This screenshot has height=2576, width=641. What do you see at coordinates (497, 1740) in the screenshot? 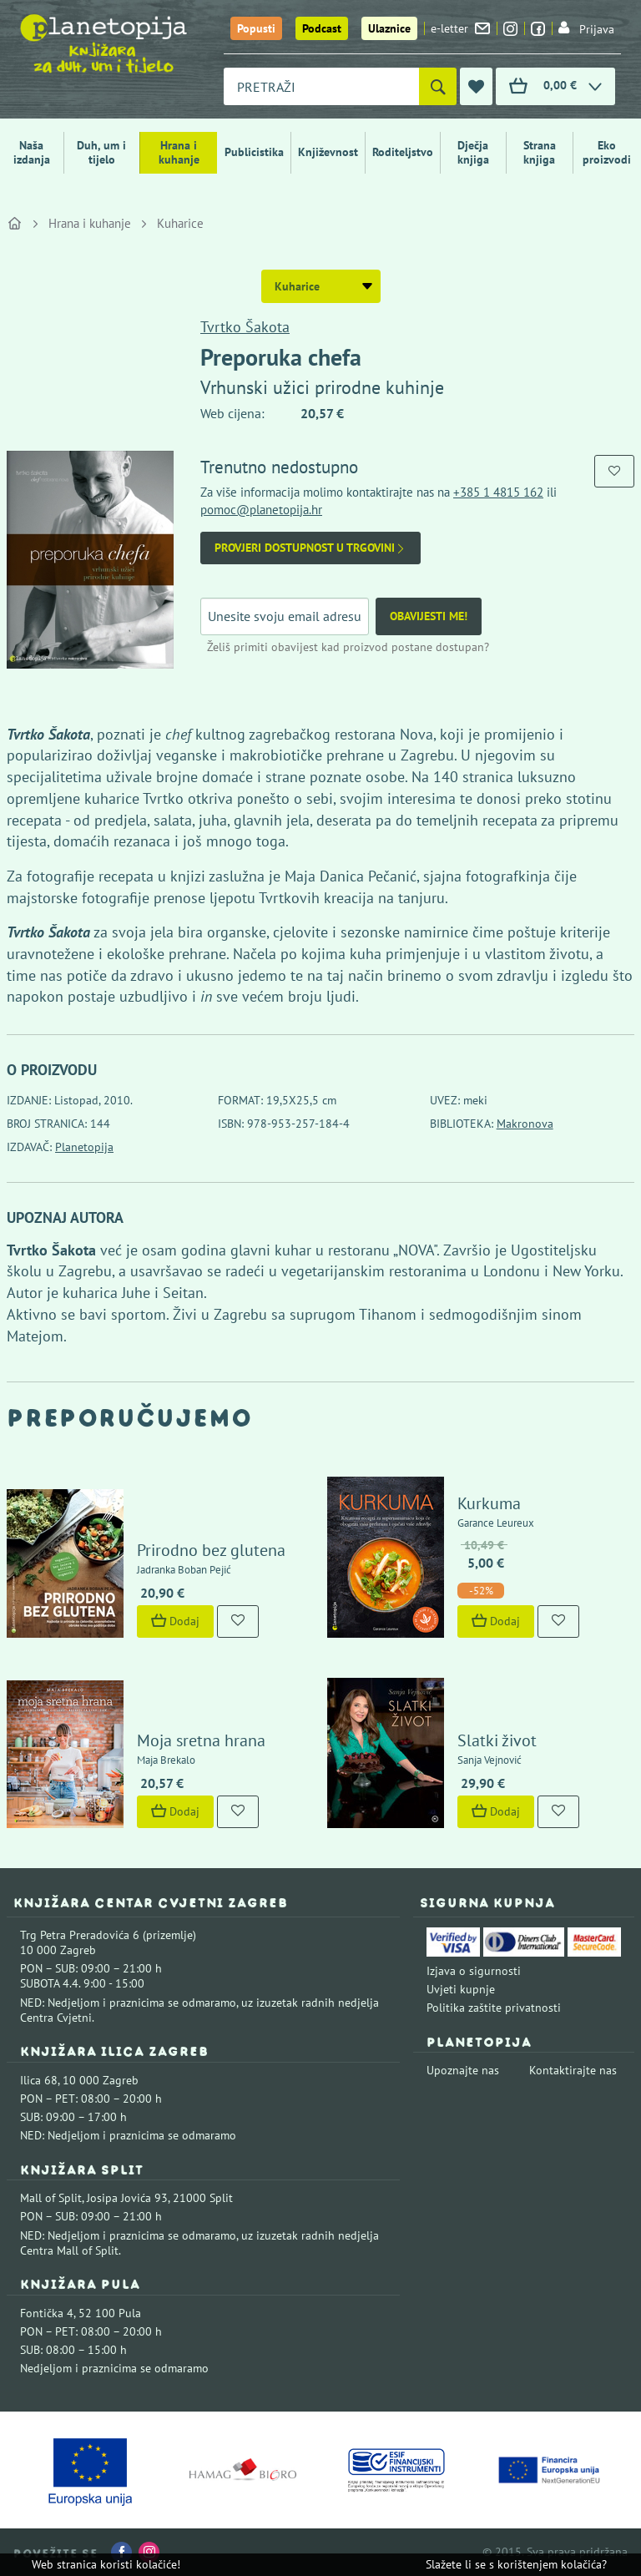
I see `Slatki život` at bounding box center [497, 1740].